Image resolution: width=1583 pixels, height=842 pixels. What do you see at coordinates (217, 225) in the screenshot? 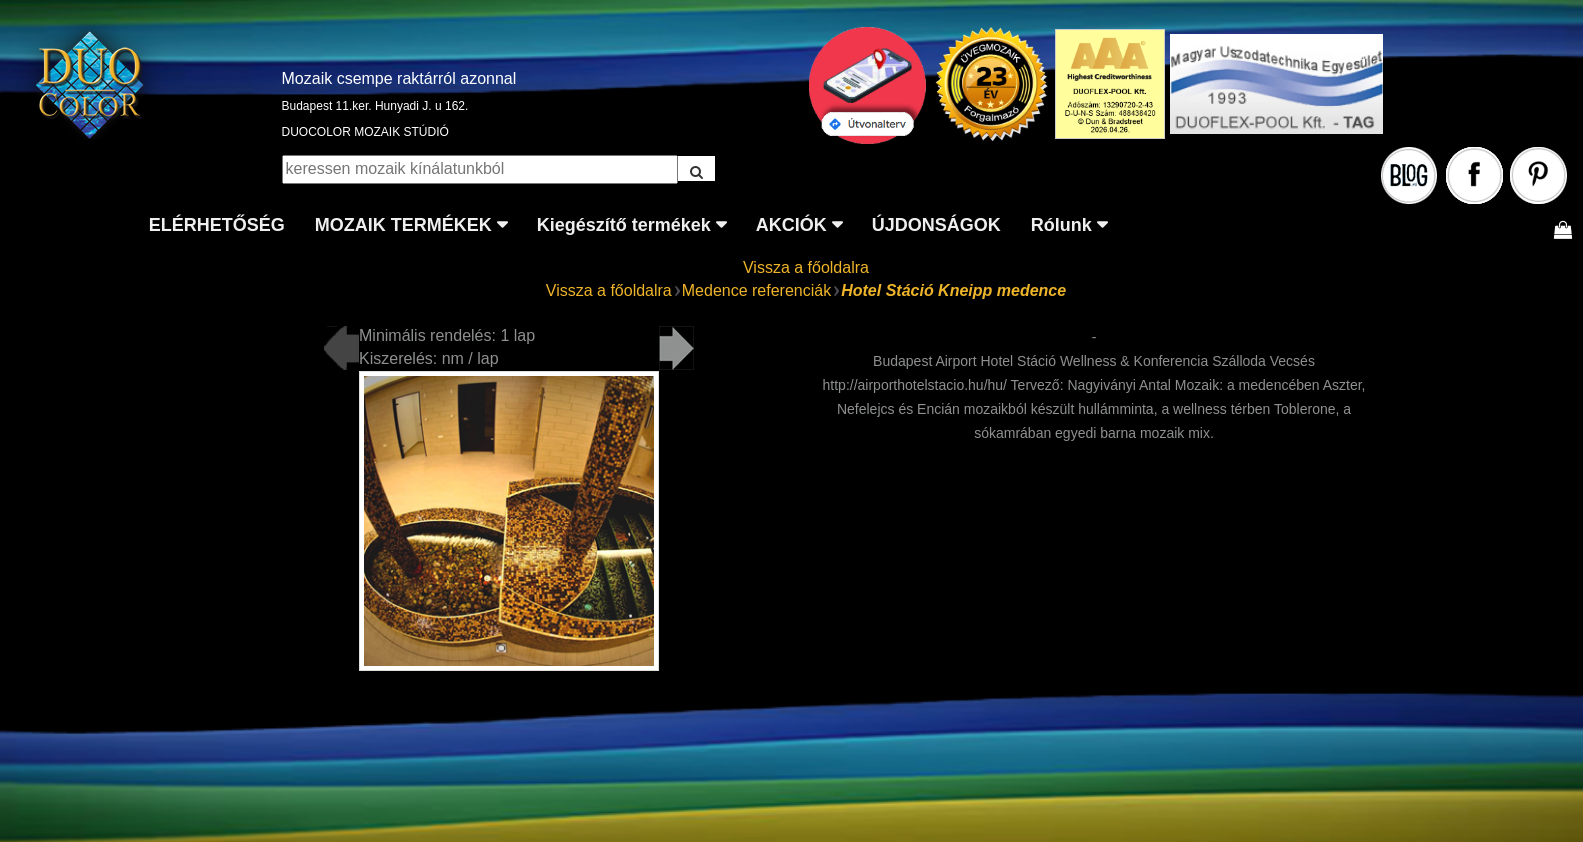
I see `ELÉRHETŐSÉG` at bounding box center [217, 225].